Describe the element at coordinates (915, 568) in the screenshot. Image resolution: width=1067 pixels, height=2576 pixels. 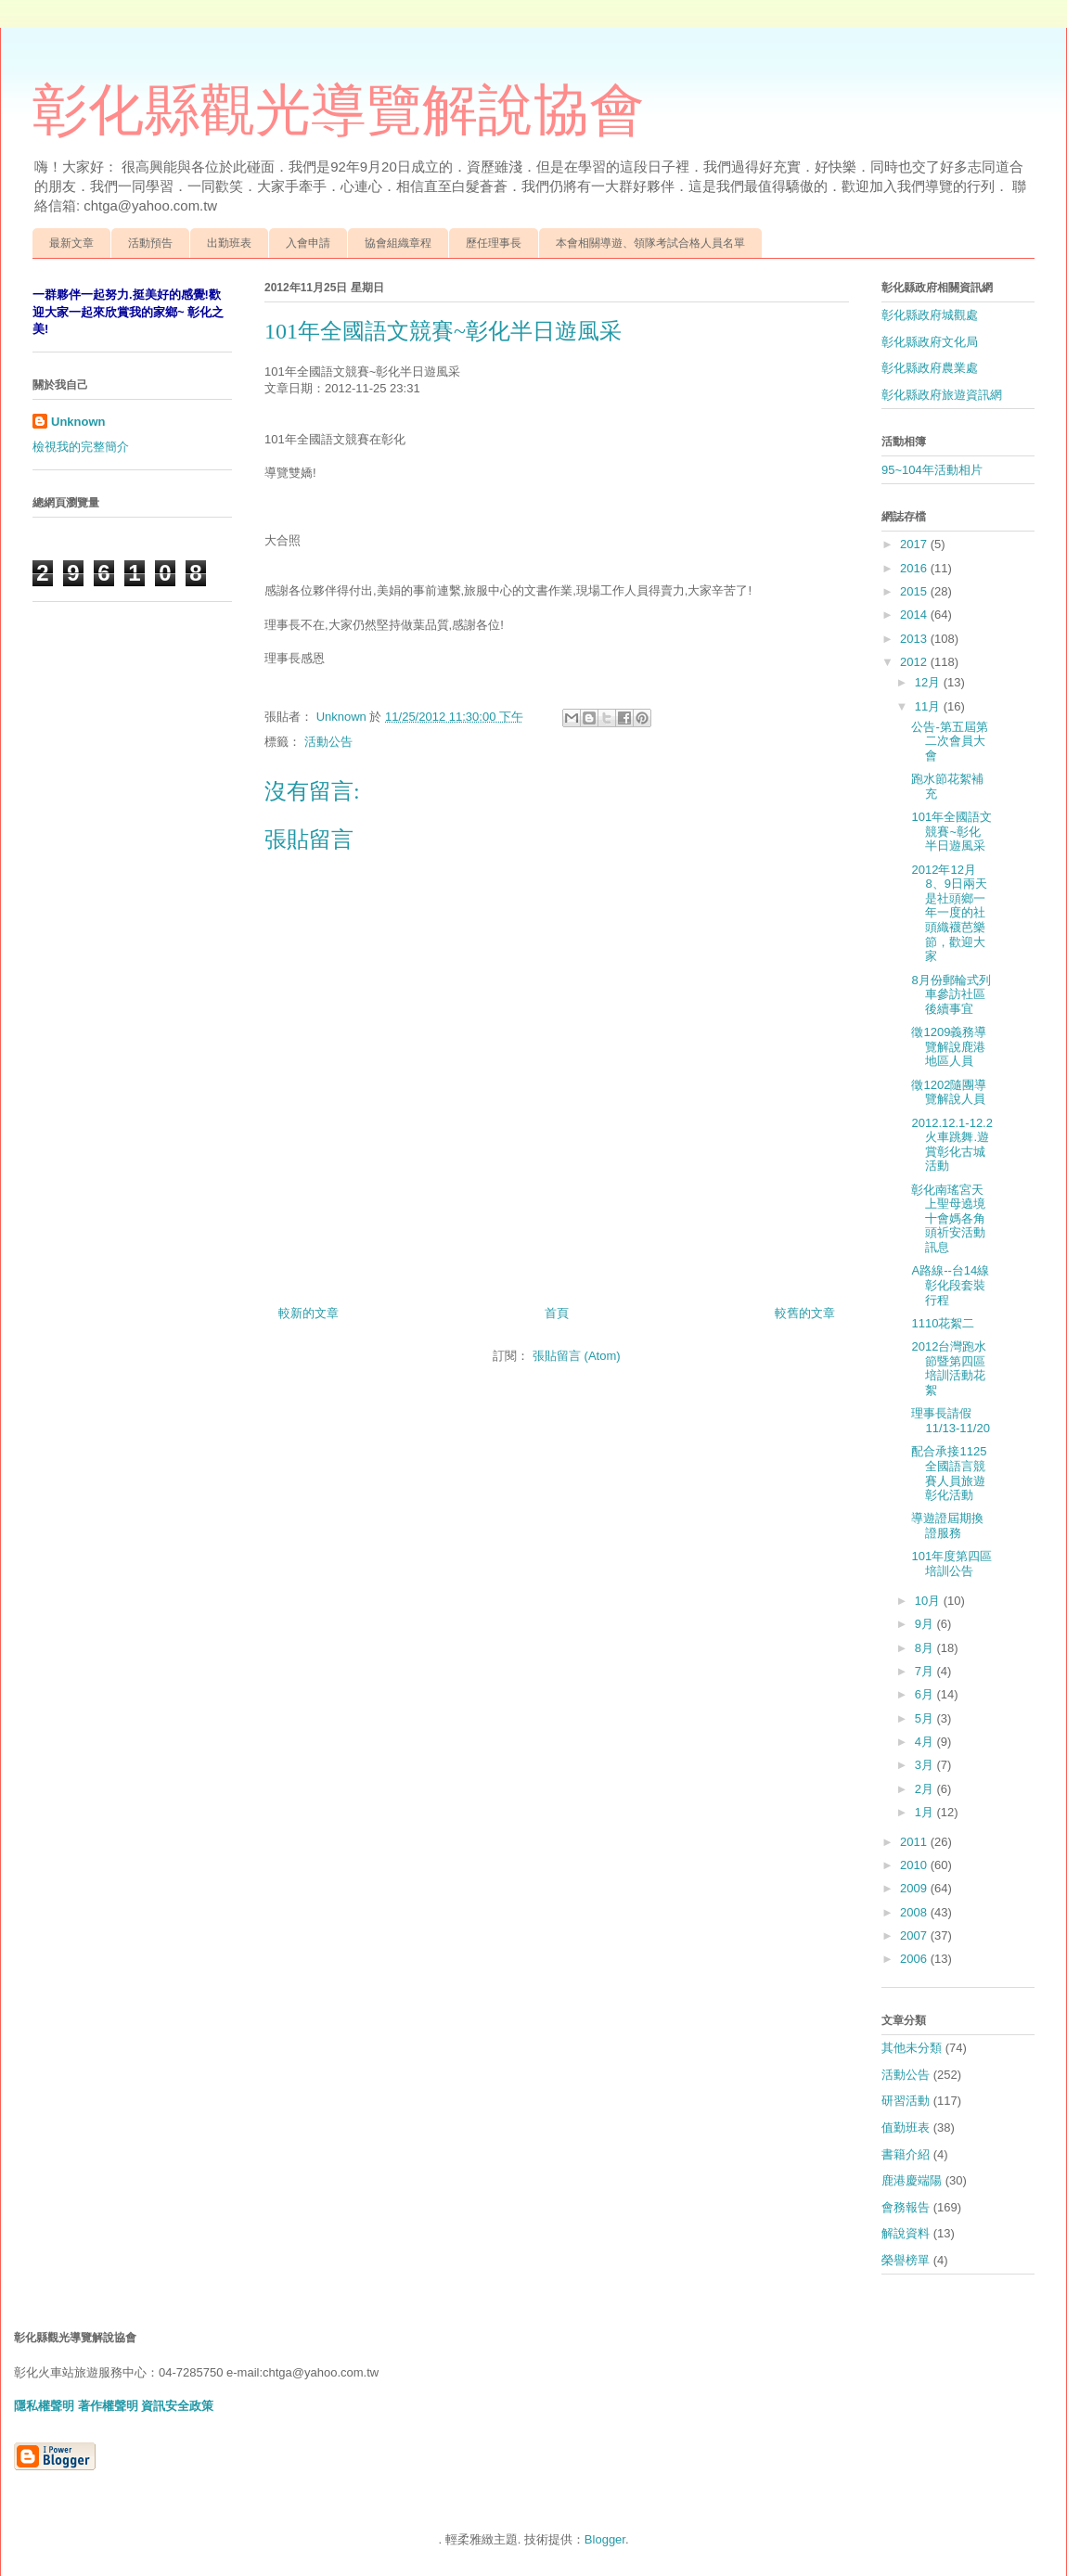
I see `2016` at that location.